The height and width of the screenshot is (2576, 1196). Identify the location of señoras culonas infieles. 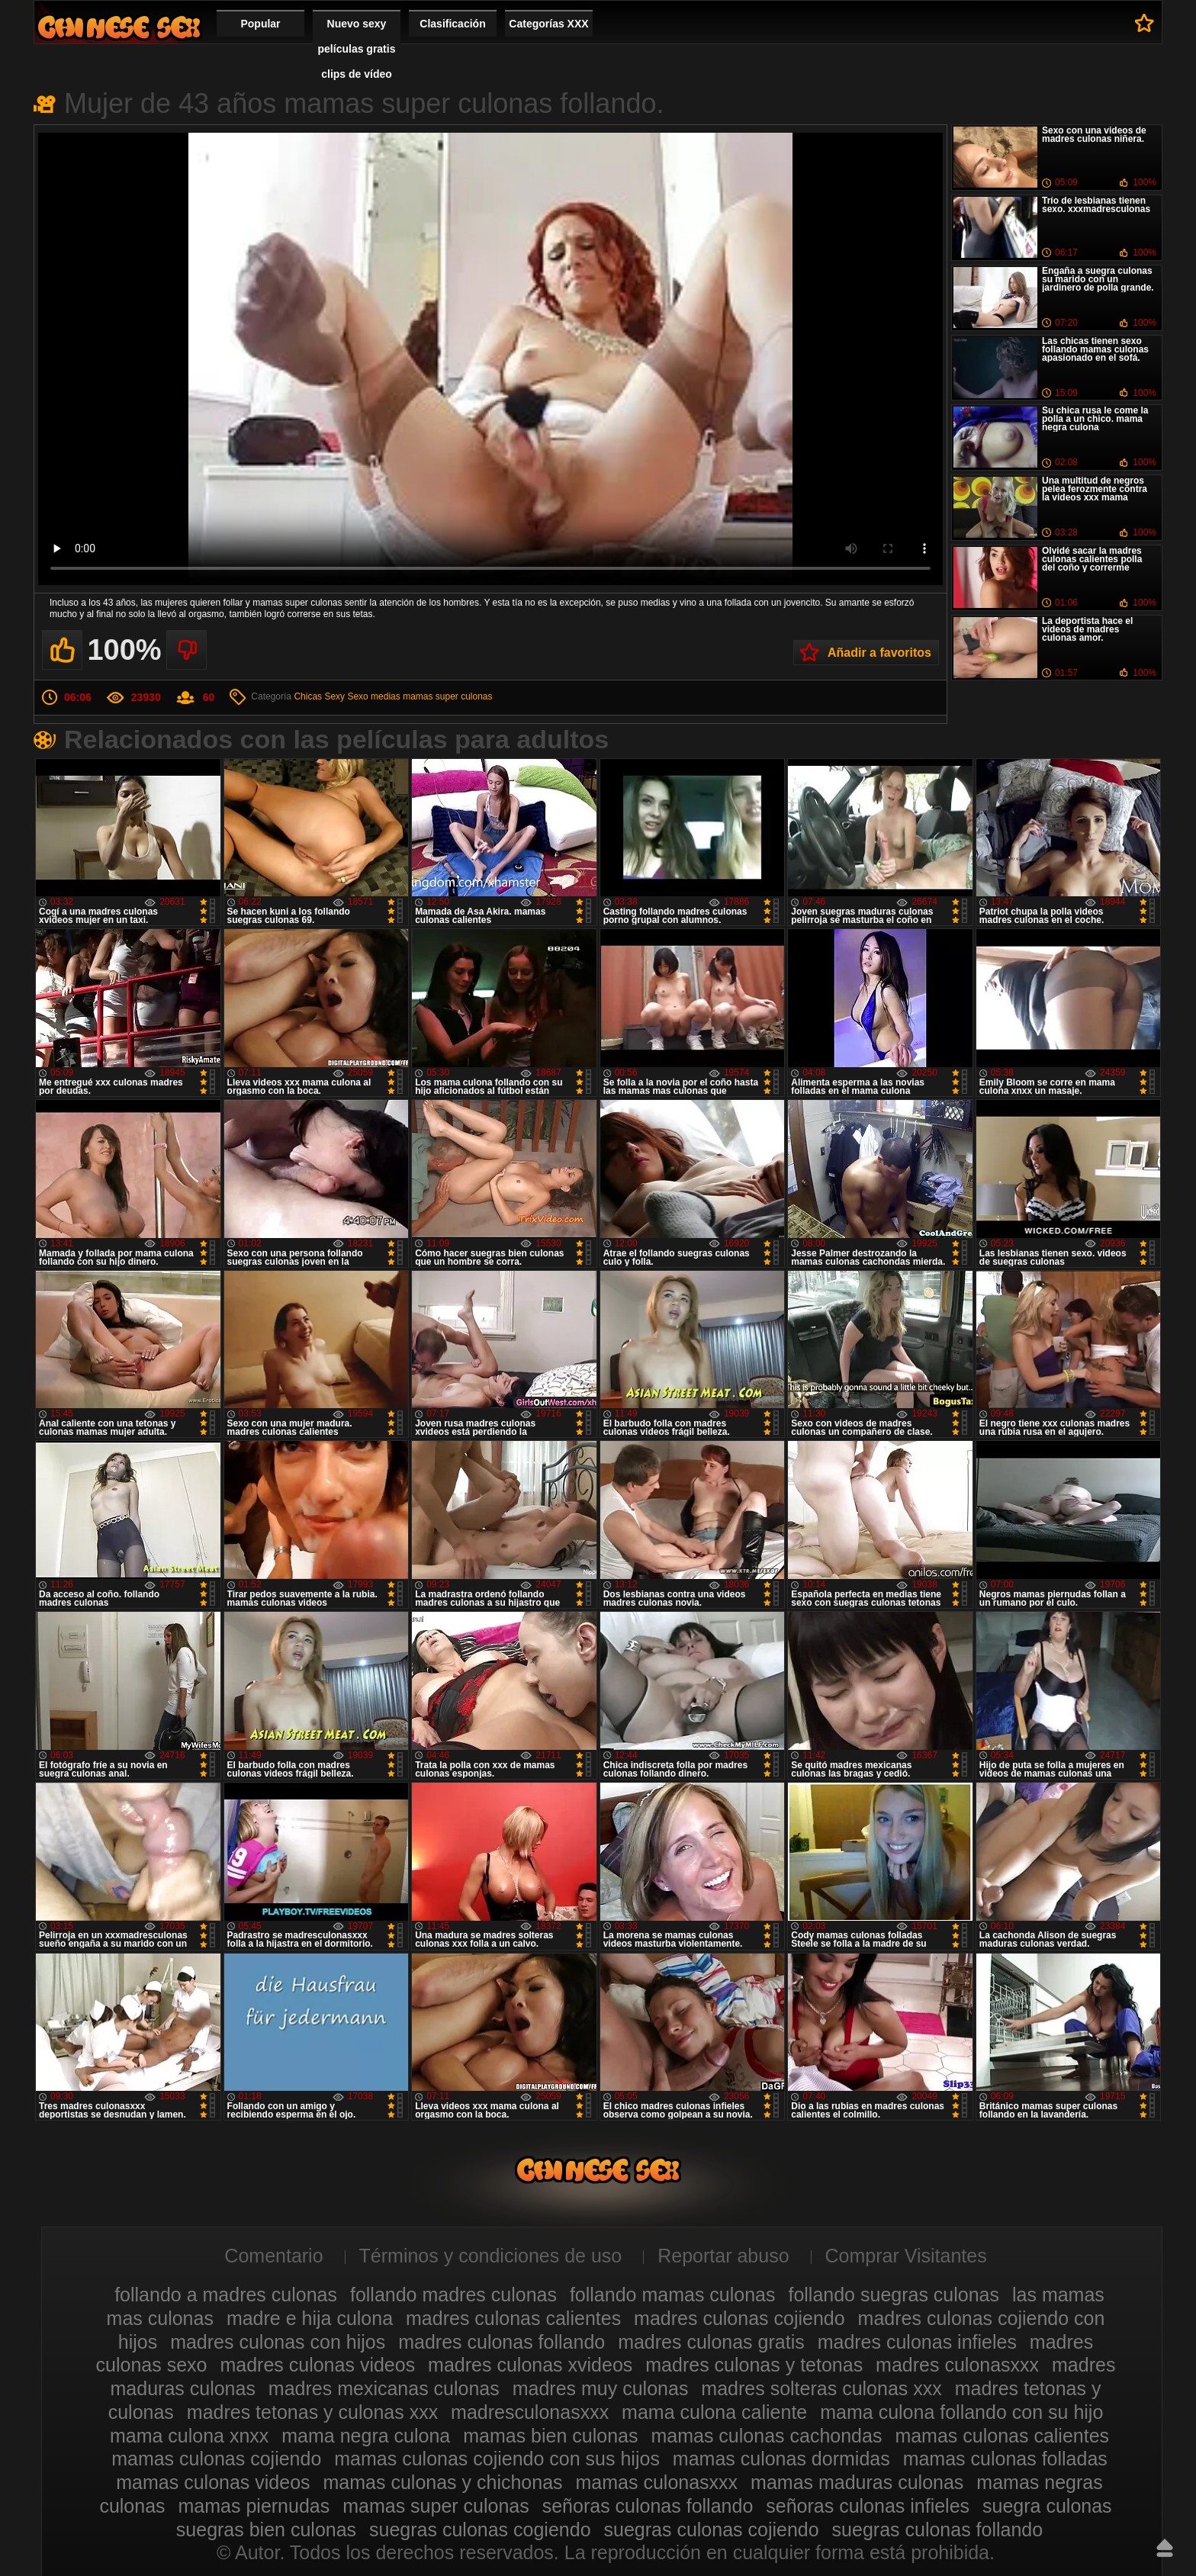
(867, 2506).